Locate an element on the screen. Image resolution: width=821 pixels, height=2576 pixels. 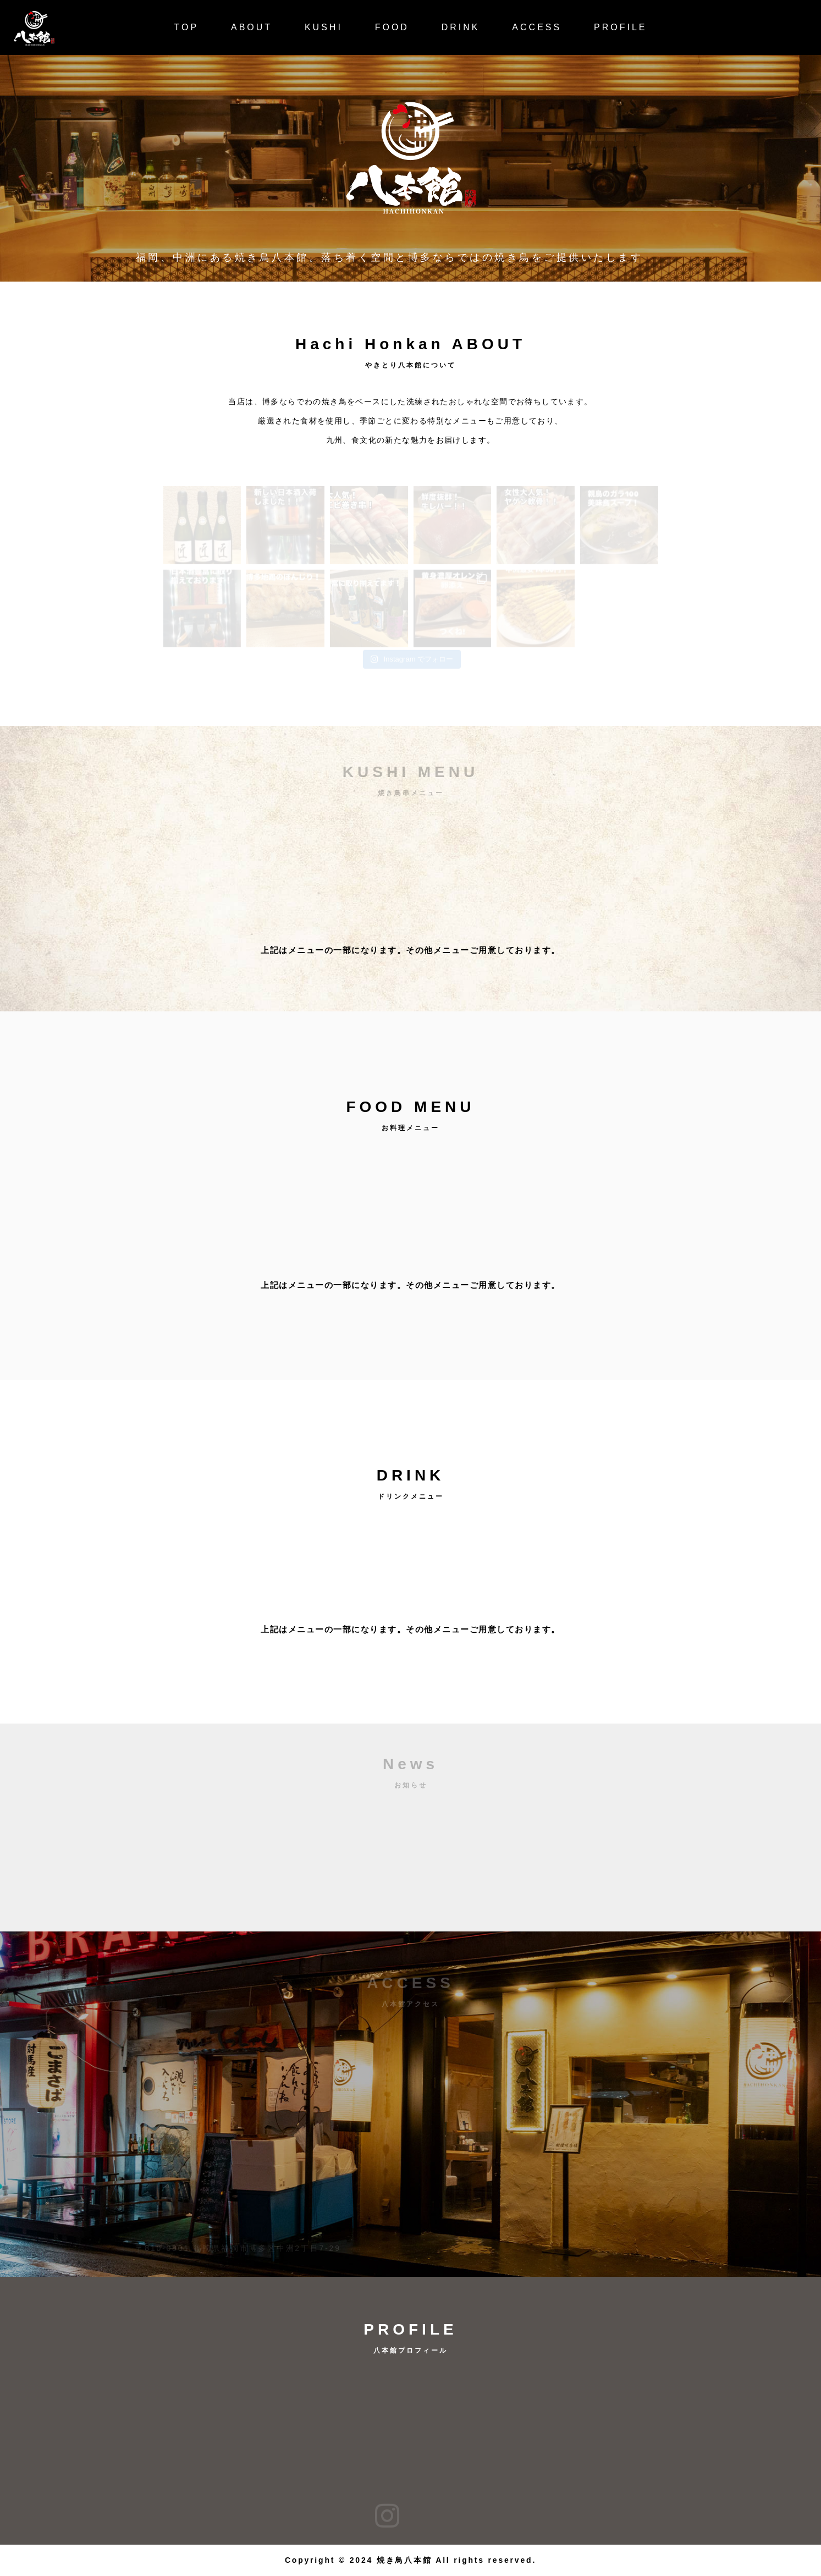
ACCESS is located at coordinates (536, 27).